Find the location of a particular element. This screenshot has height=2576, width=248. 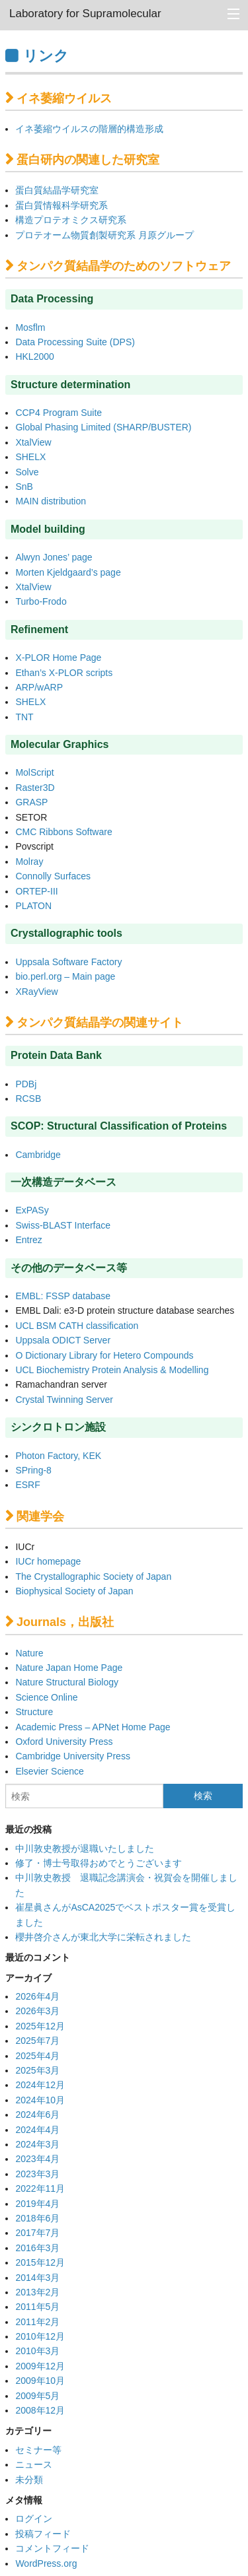

Connolly Surfaces is located at coordinates (53, 876).